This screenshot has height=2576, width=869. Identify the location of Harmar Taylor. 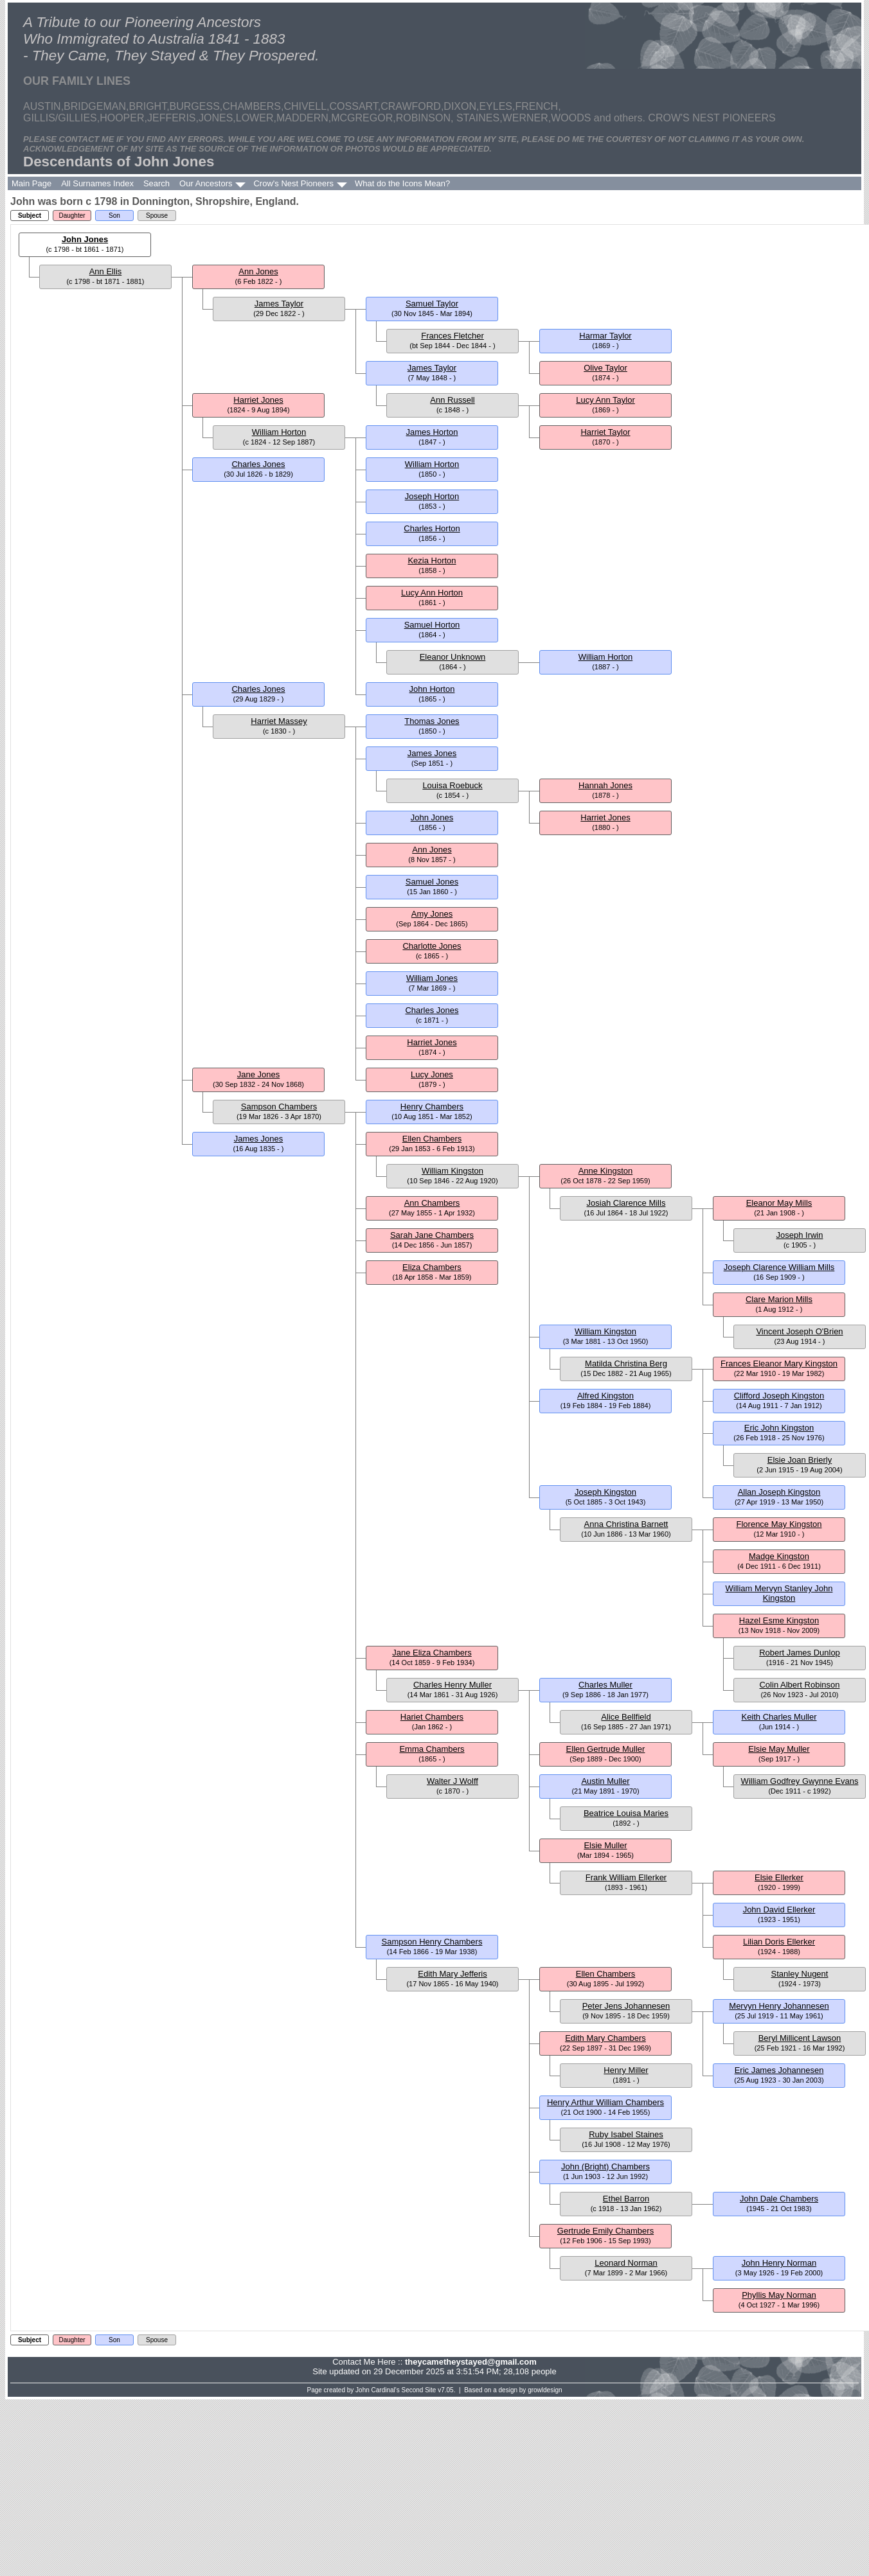
(605, 335).